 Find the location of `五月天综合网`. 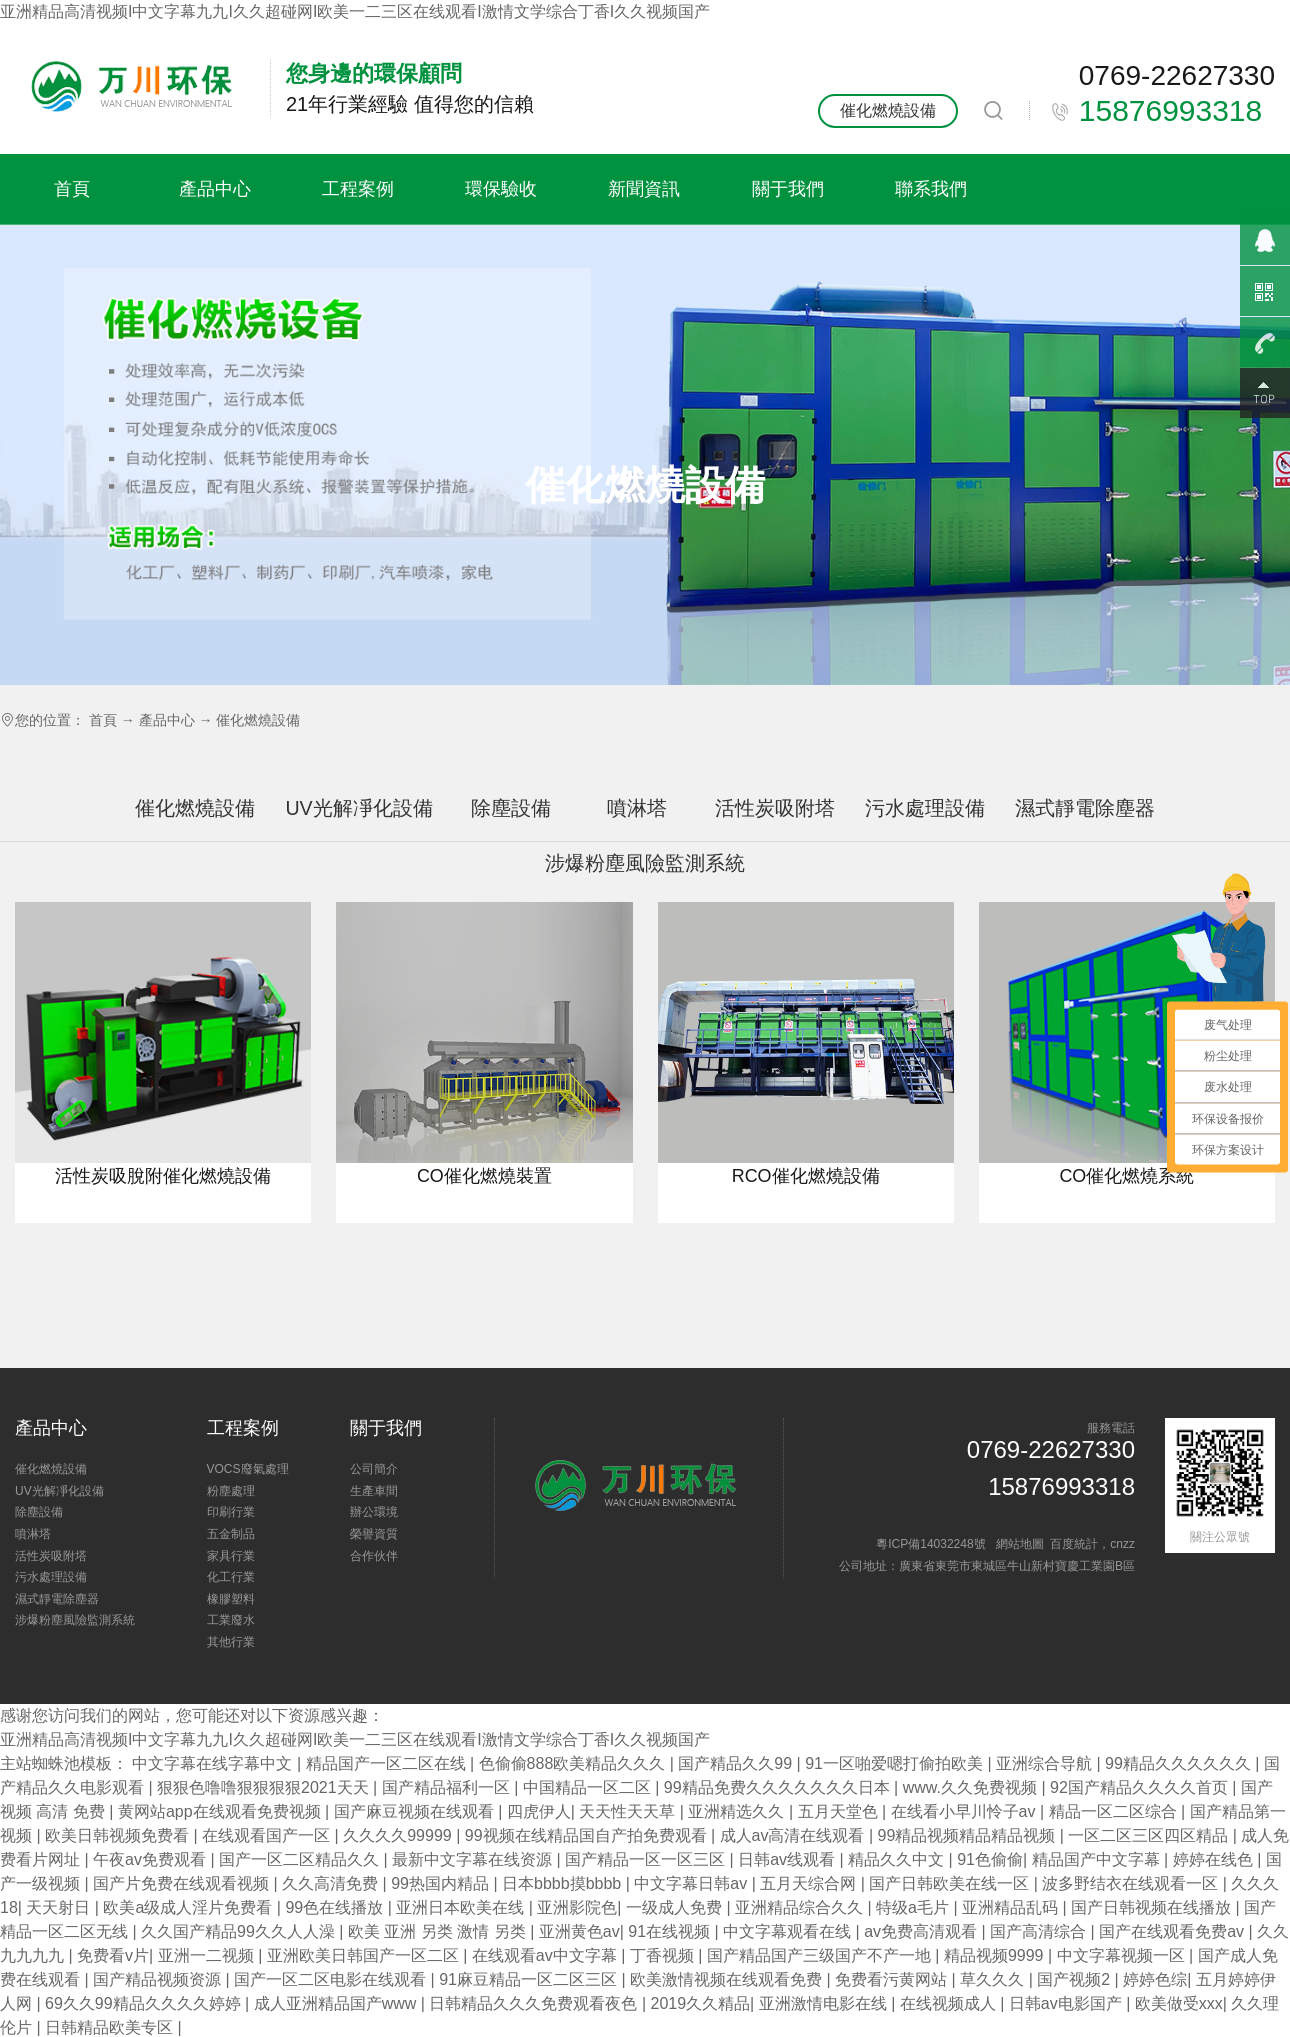

五月天综合网 is located at coordinates (810, 1883).